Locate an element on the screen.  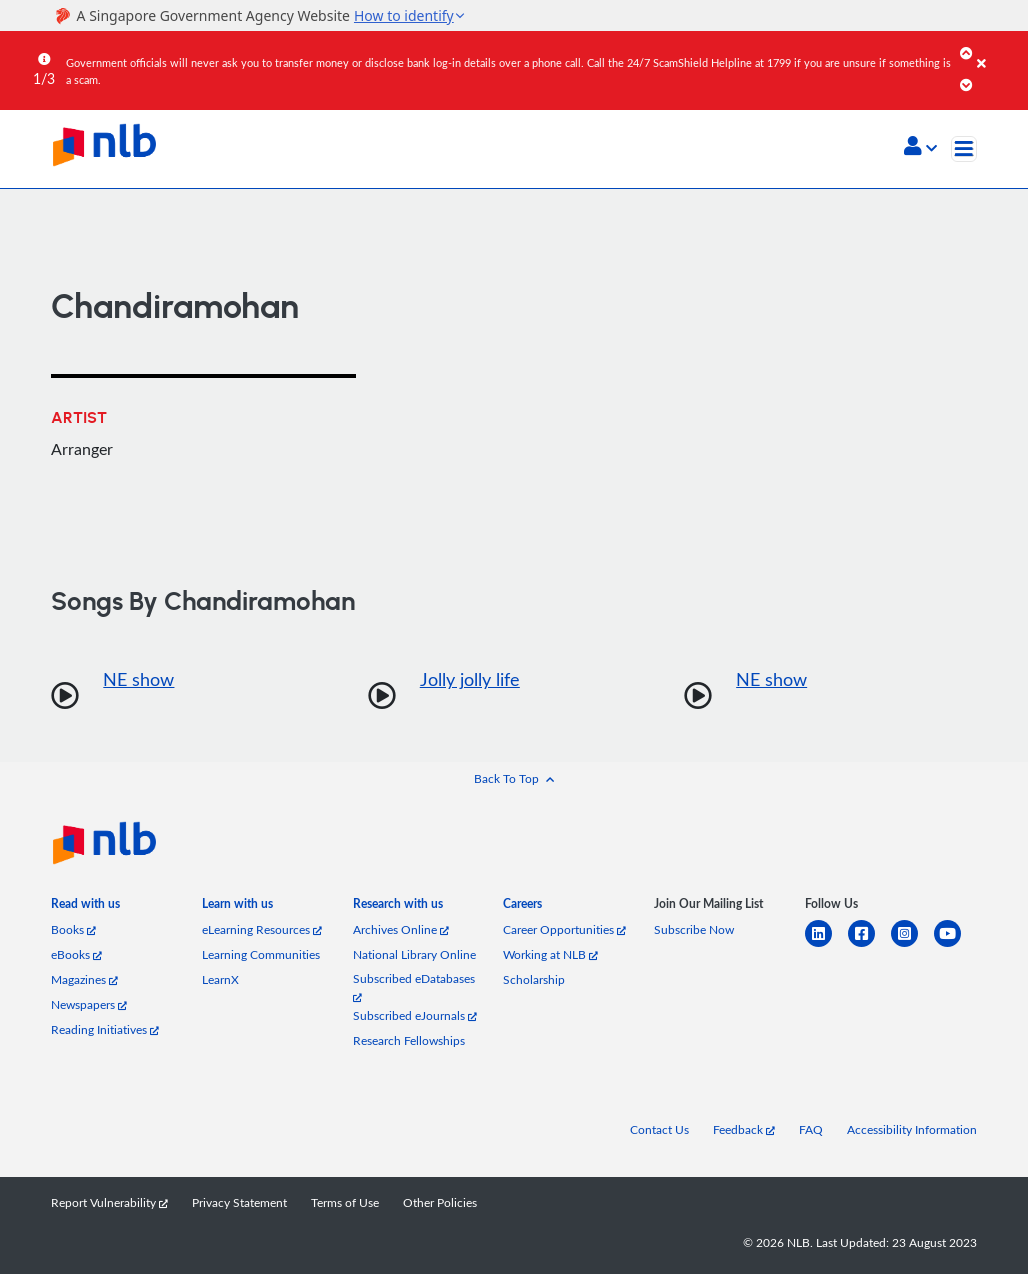
Terms of Use is located at coordinates (345, 1202).